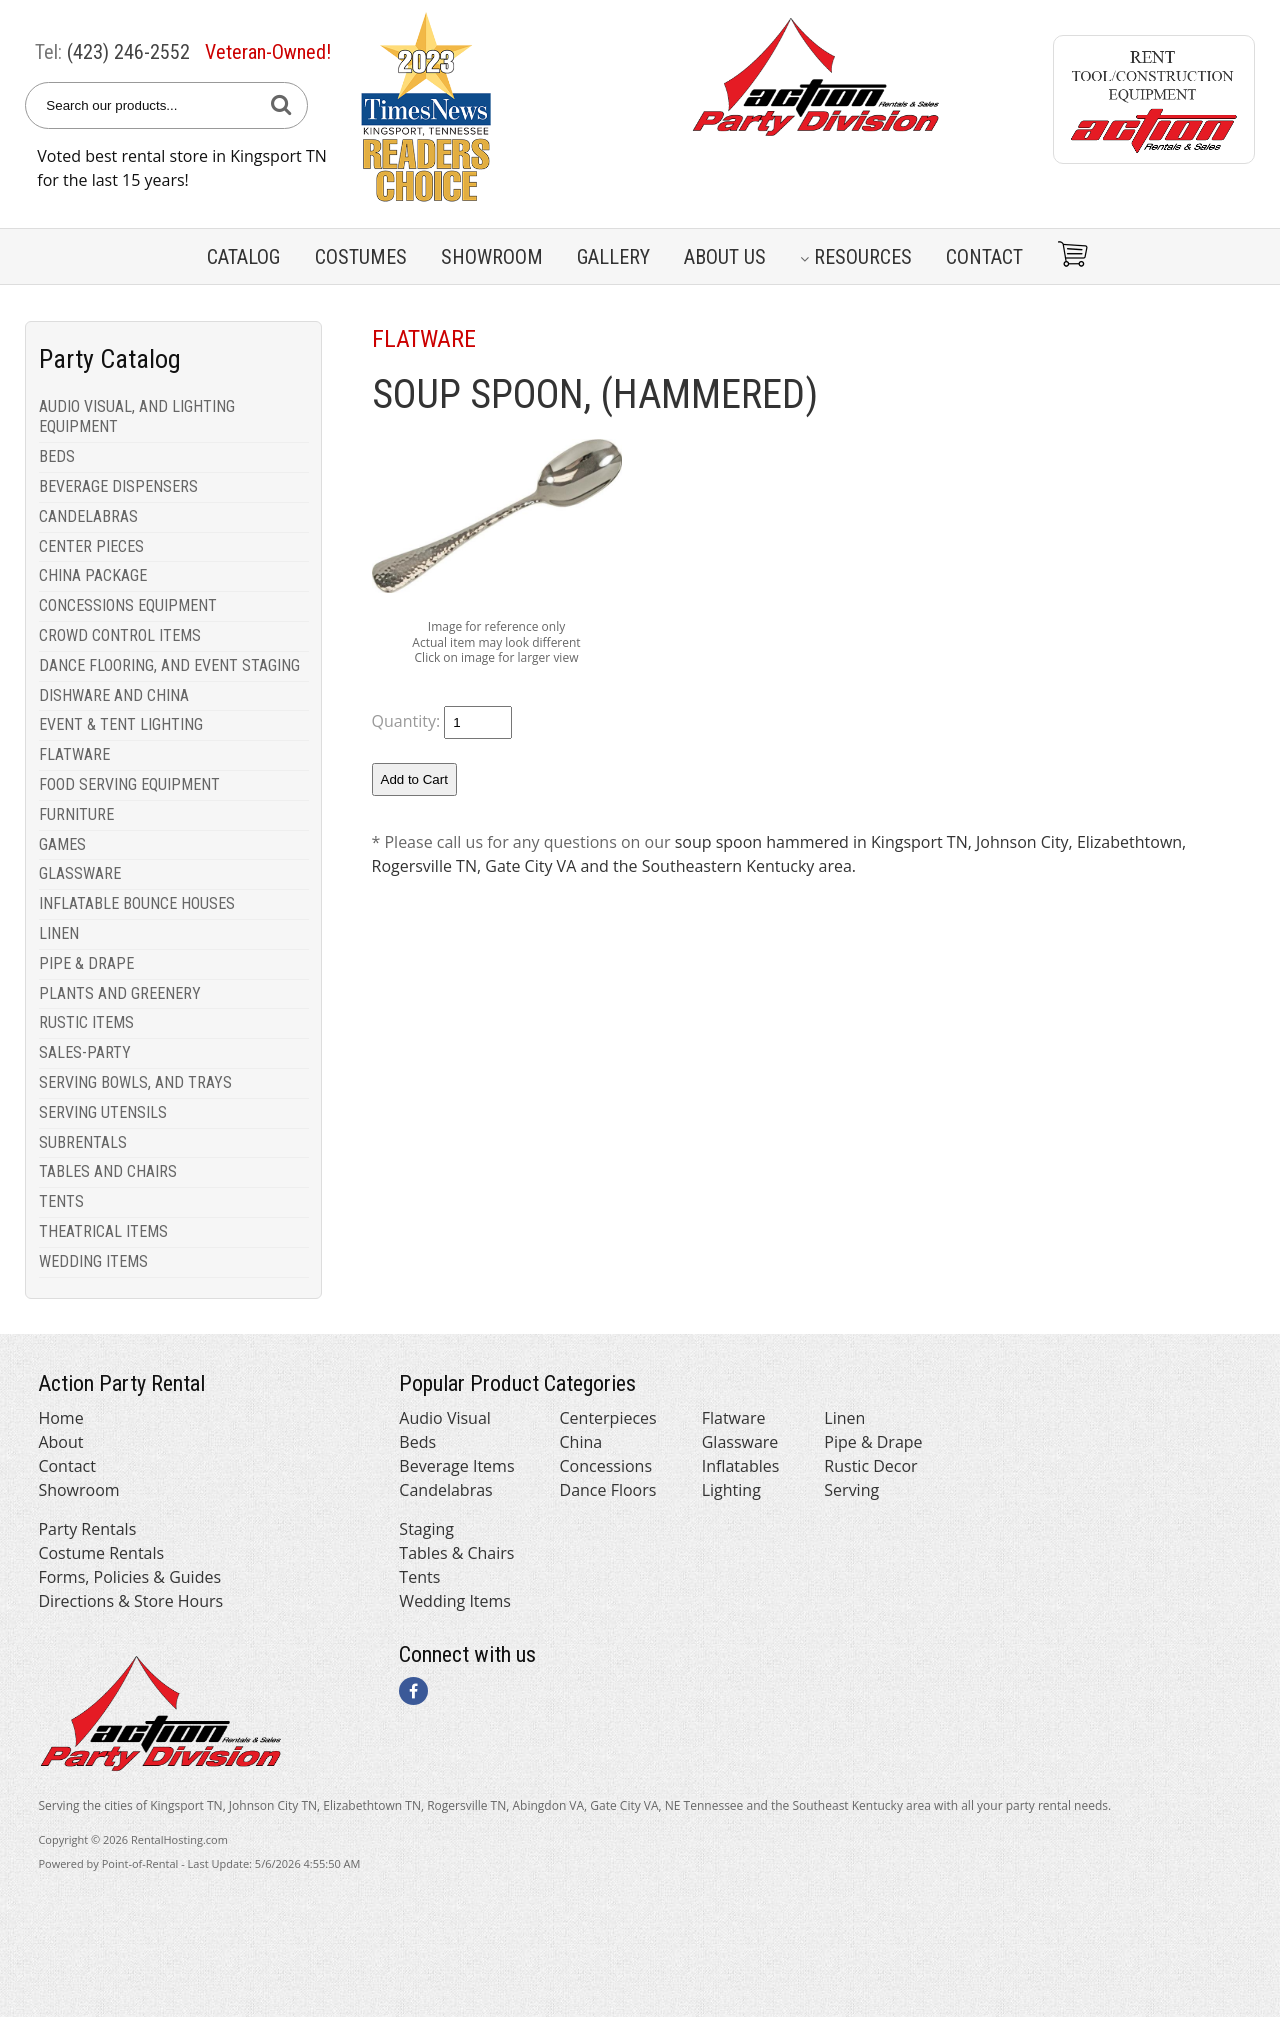  I want to click on About, so click(60, 1442).